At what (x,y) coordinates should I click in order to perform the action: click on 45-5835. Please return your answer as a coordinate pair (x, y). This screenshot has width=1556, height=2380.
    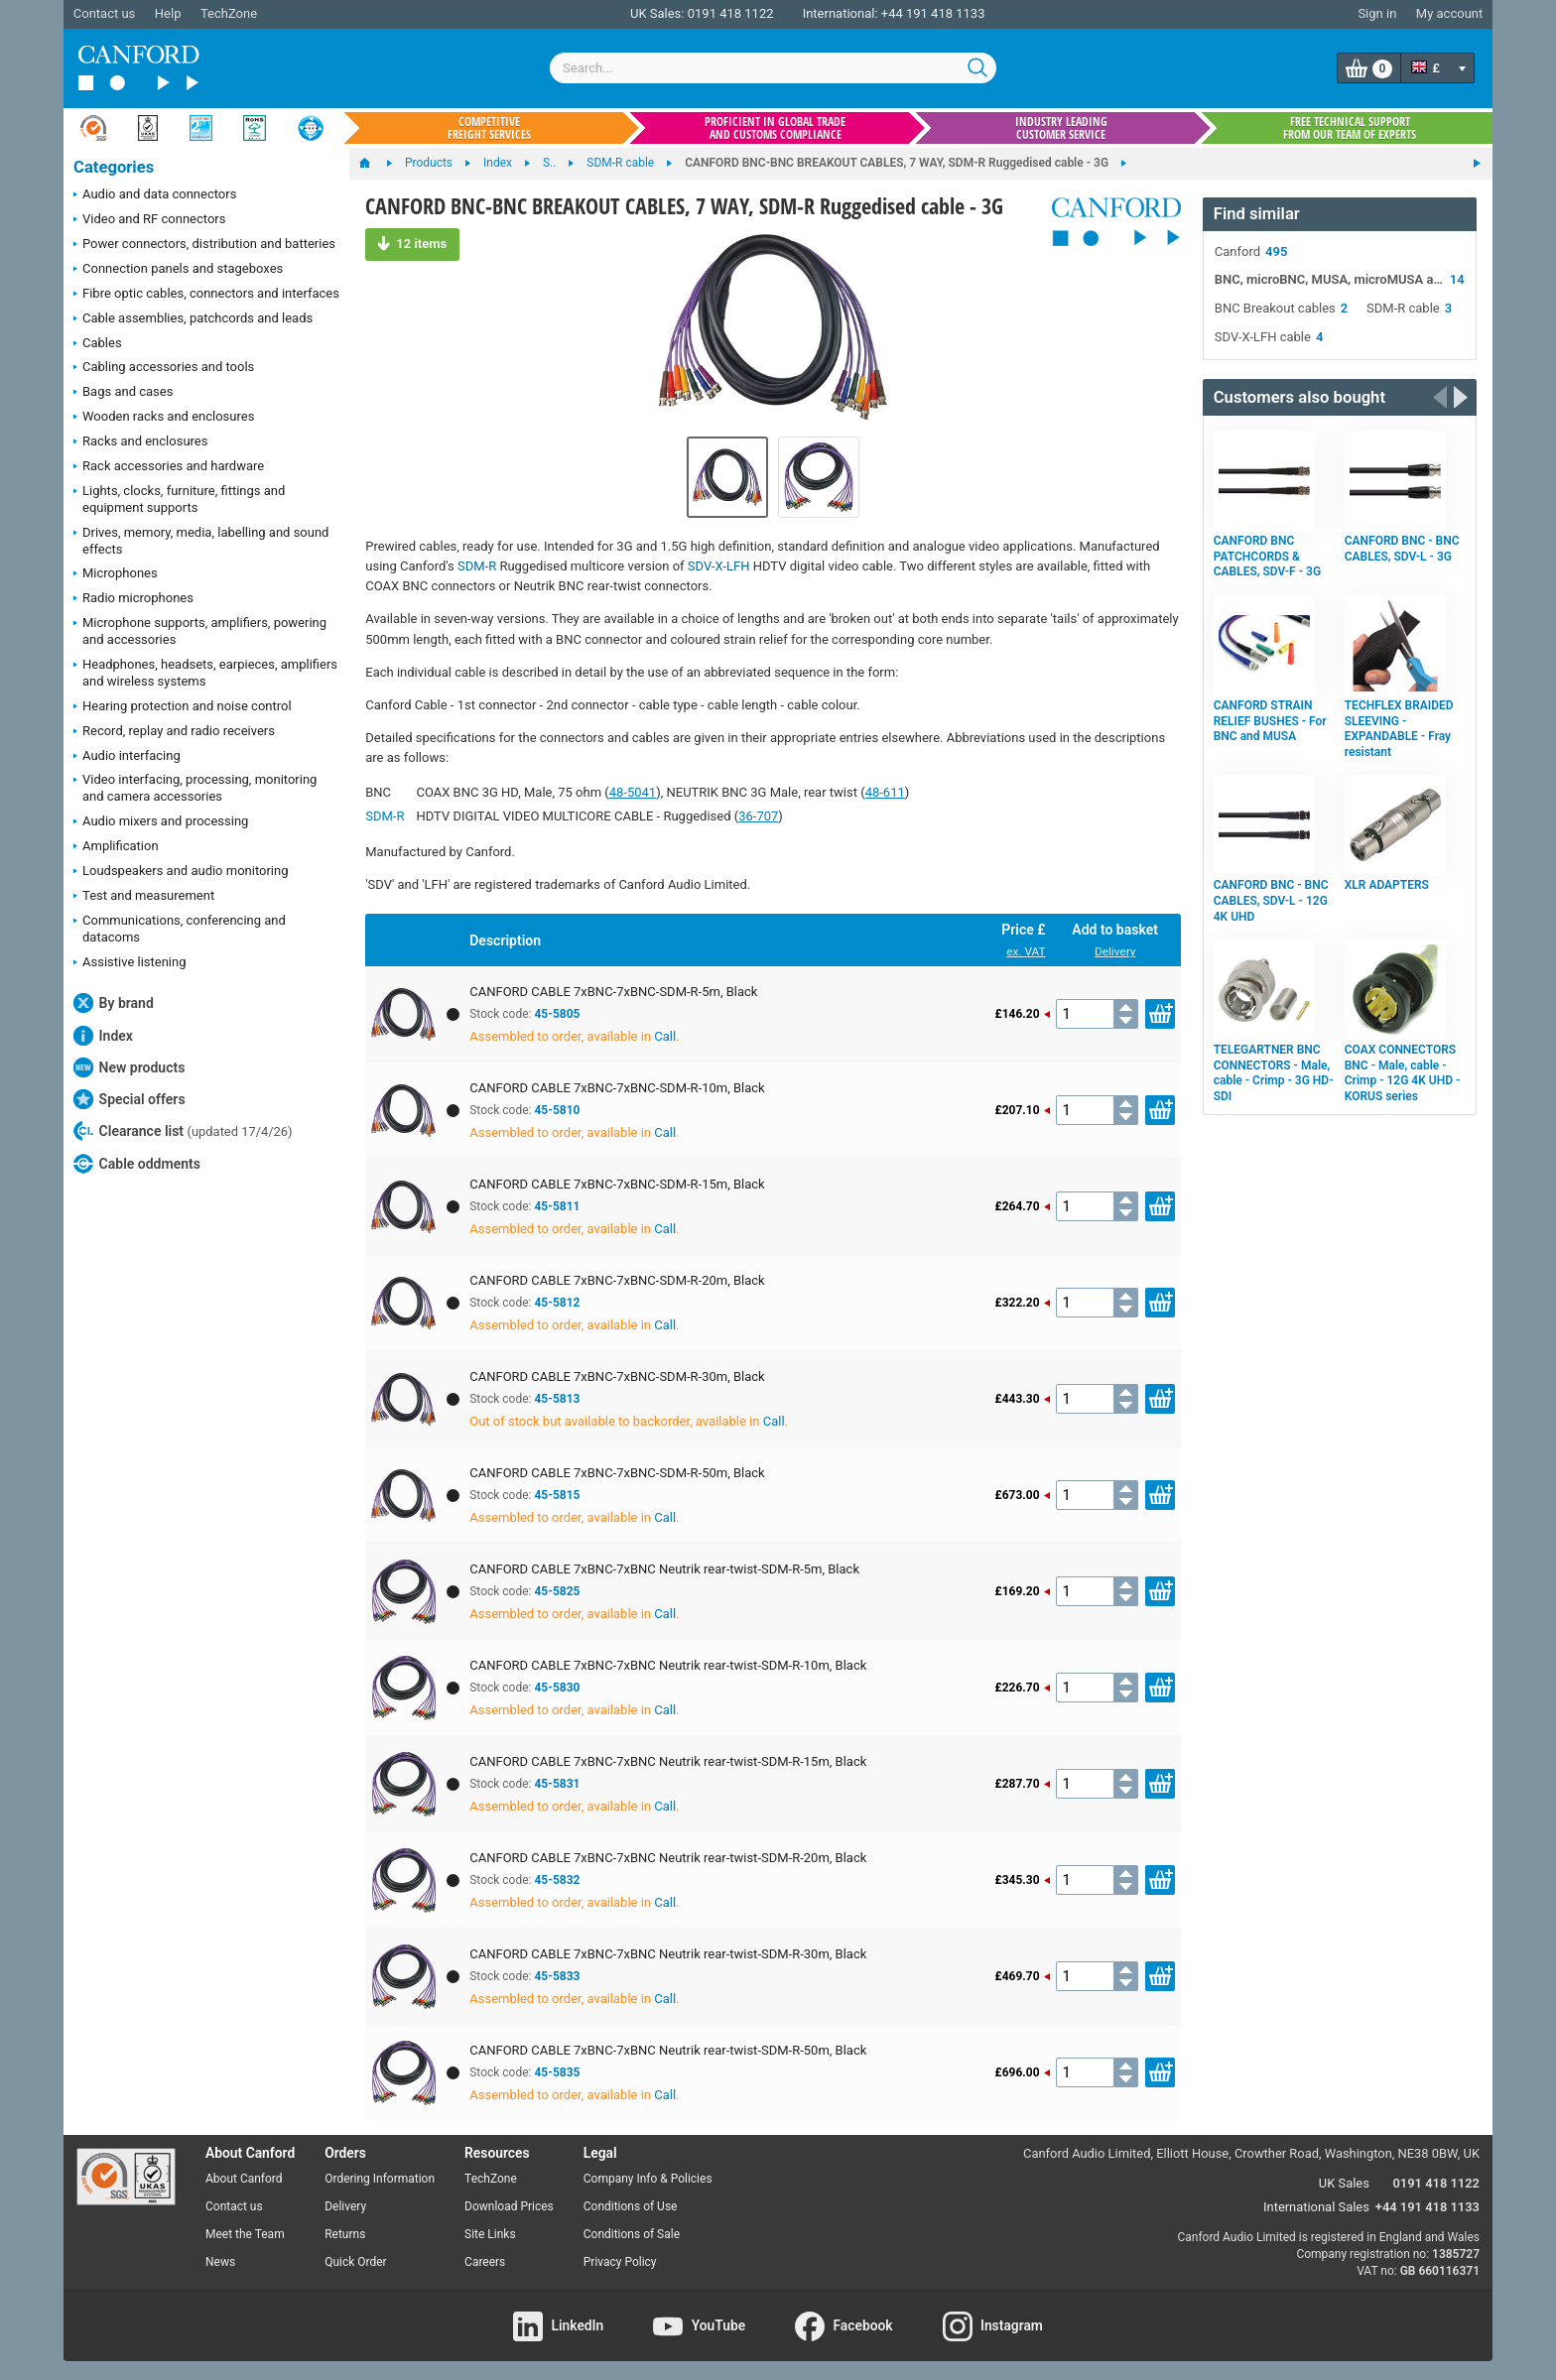
    Looking at the image, I should click on (557, 2072).